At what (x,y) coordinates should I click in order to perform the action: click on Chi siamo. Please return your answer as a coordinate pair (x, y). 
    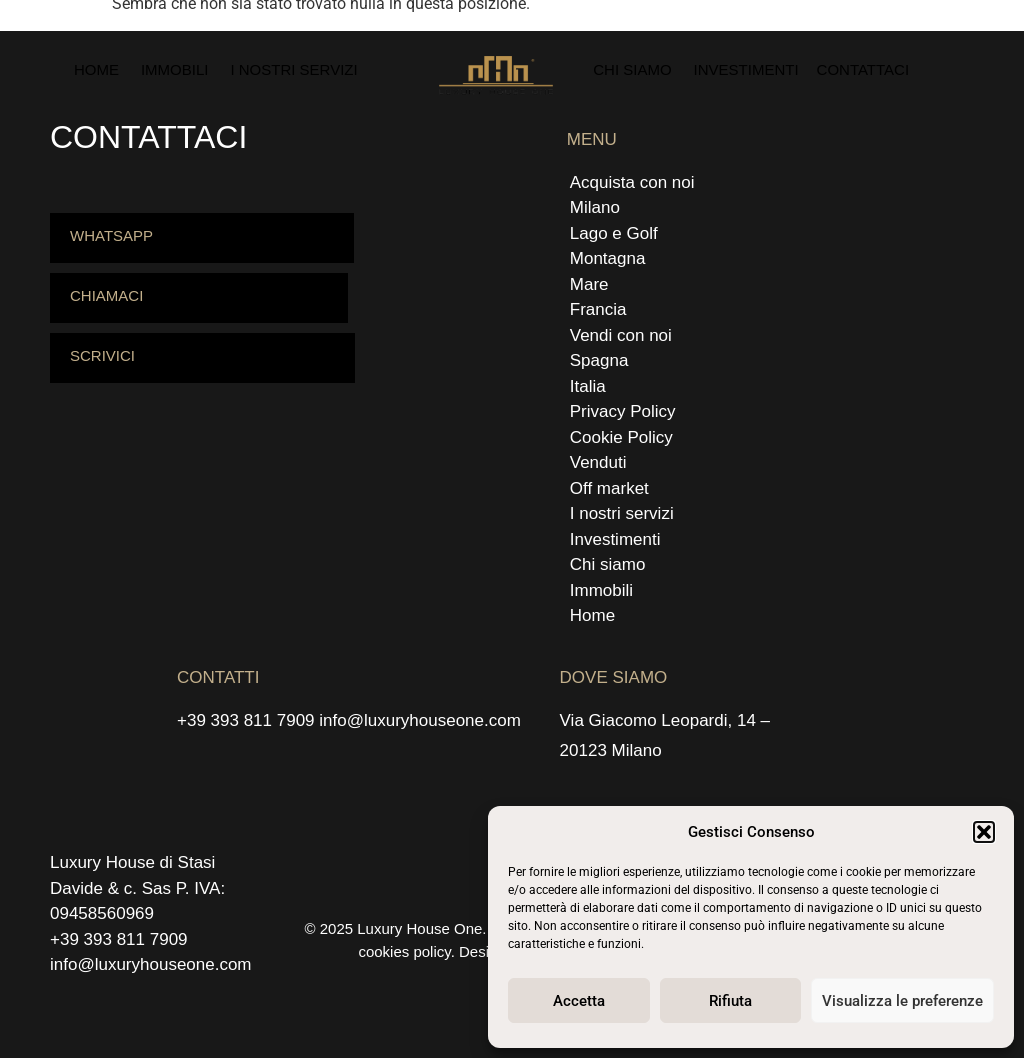
    Looking at the image, I should click on (632, 69).